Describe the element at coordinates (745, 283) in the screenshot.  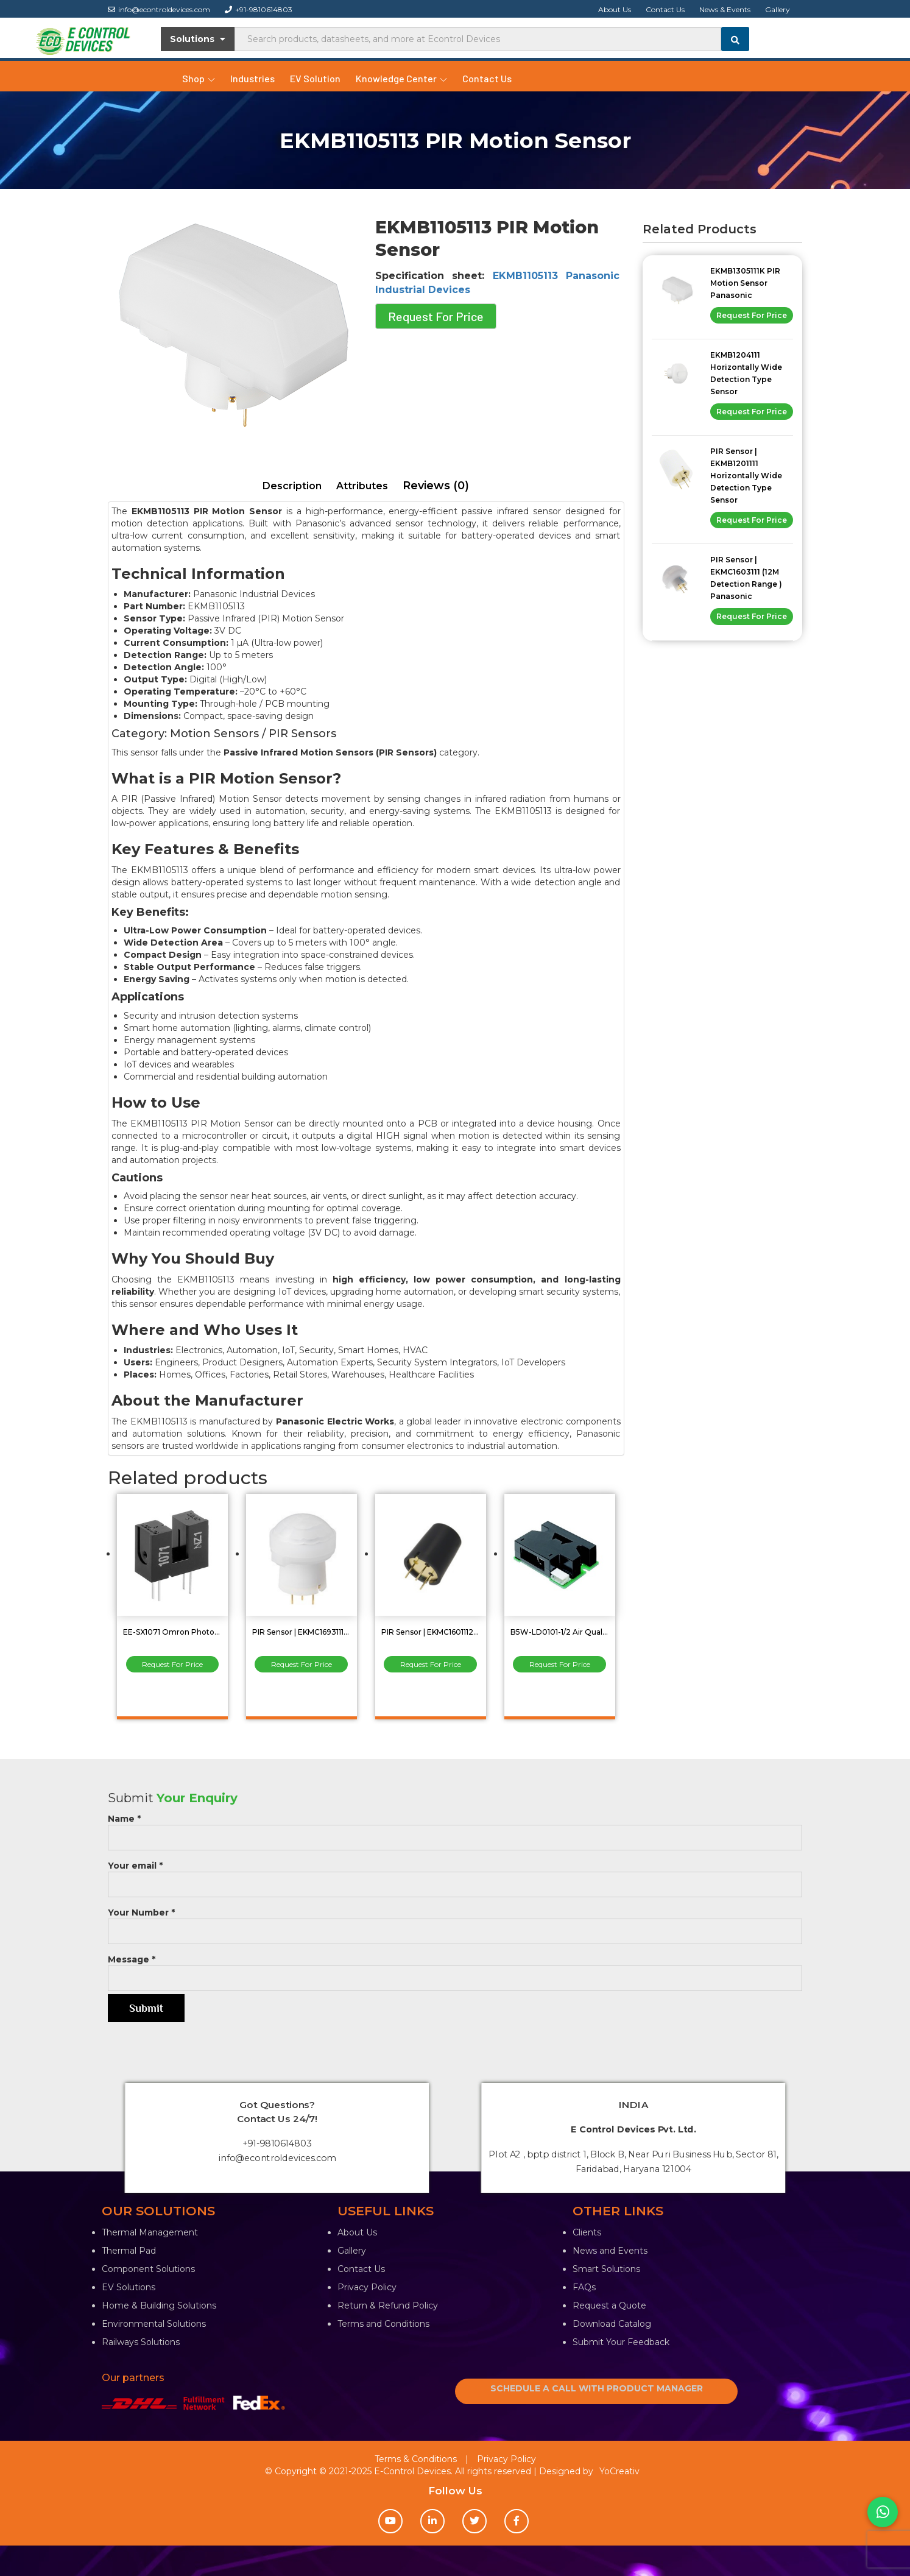
I see `EKMB1305111K PIR Motion Sensor Panasonic` at that location.